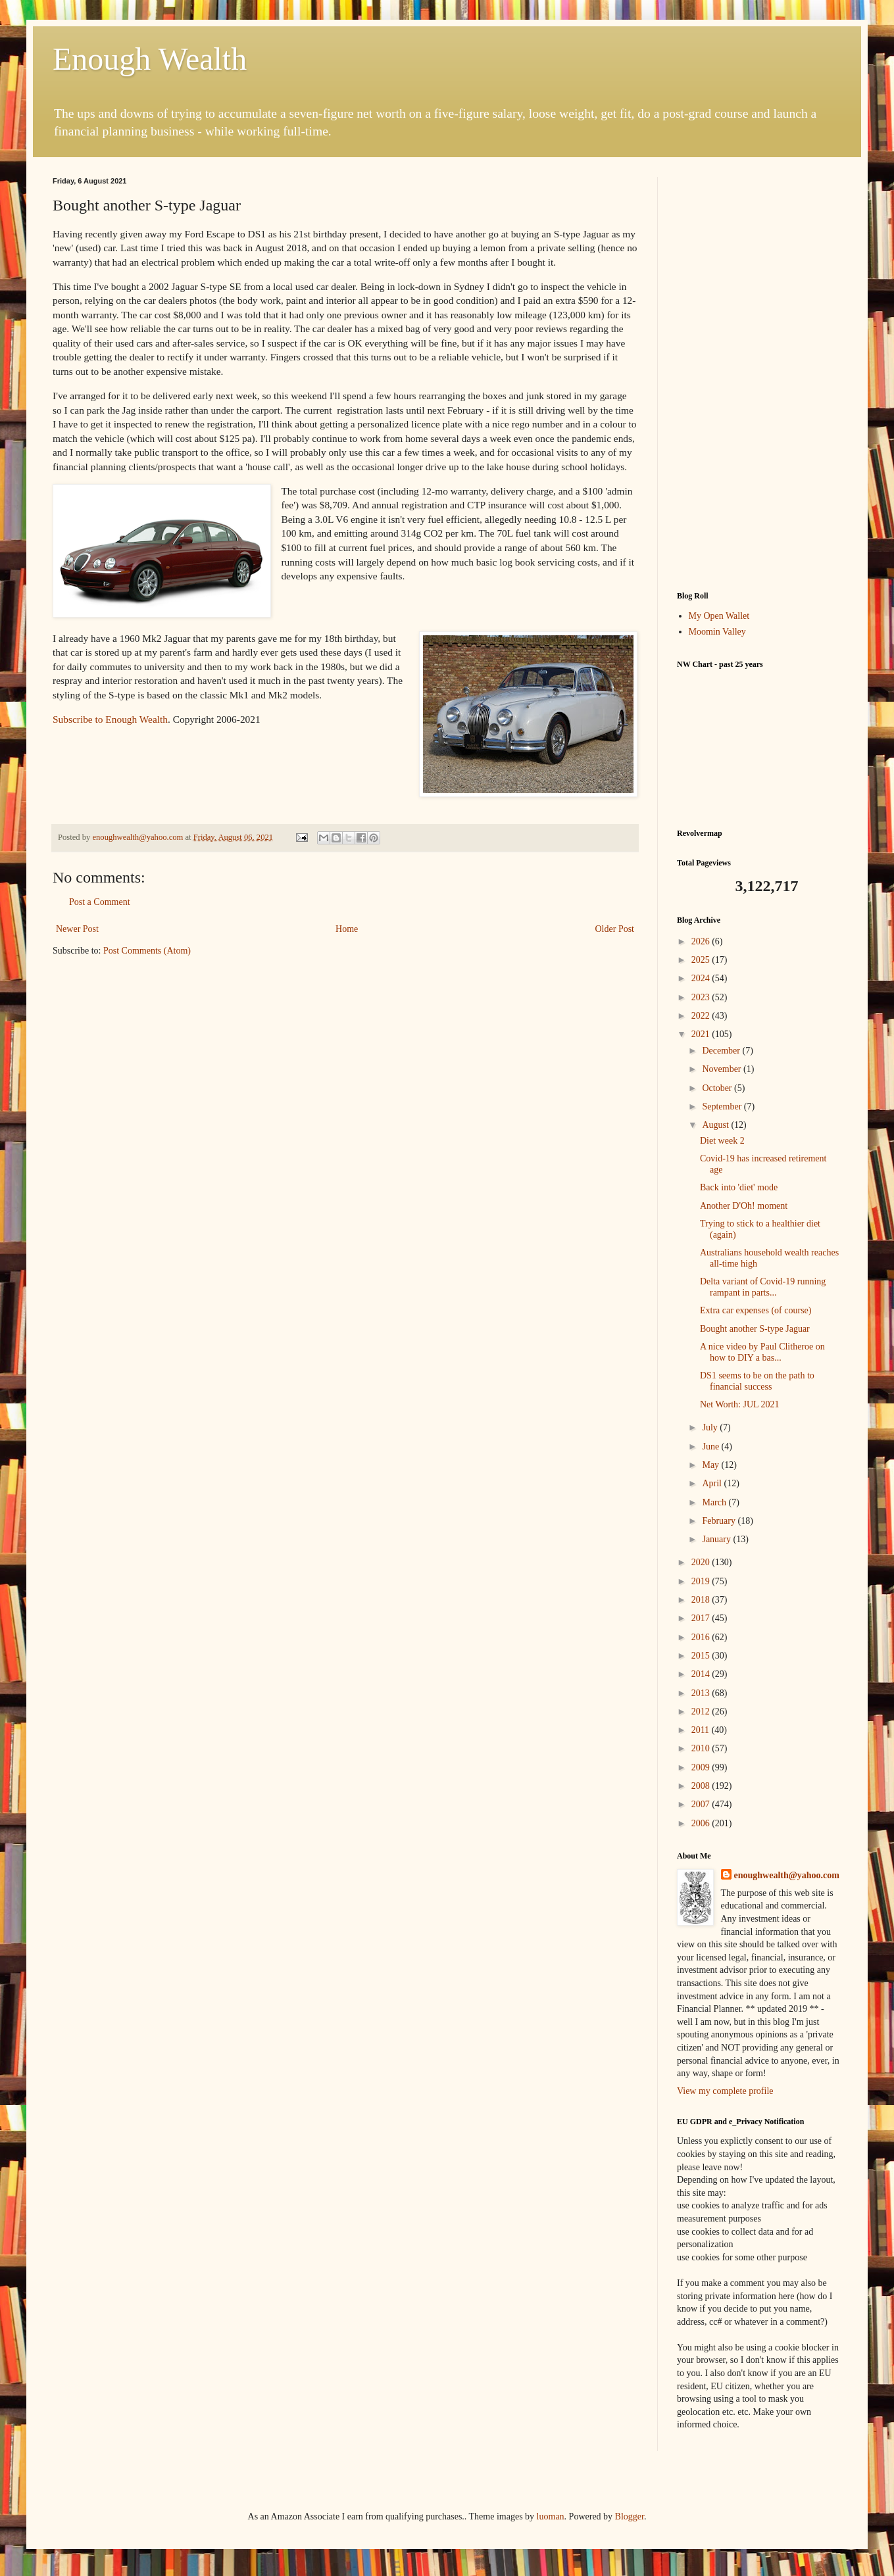 The image size is (894, 2576). Describe the element at coordinates (346, 929) in the screenshot. I see `Home` at that location.